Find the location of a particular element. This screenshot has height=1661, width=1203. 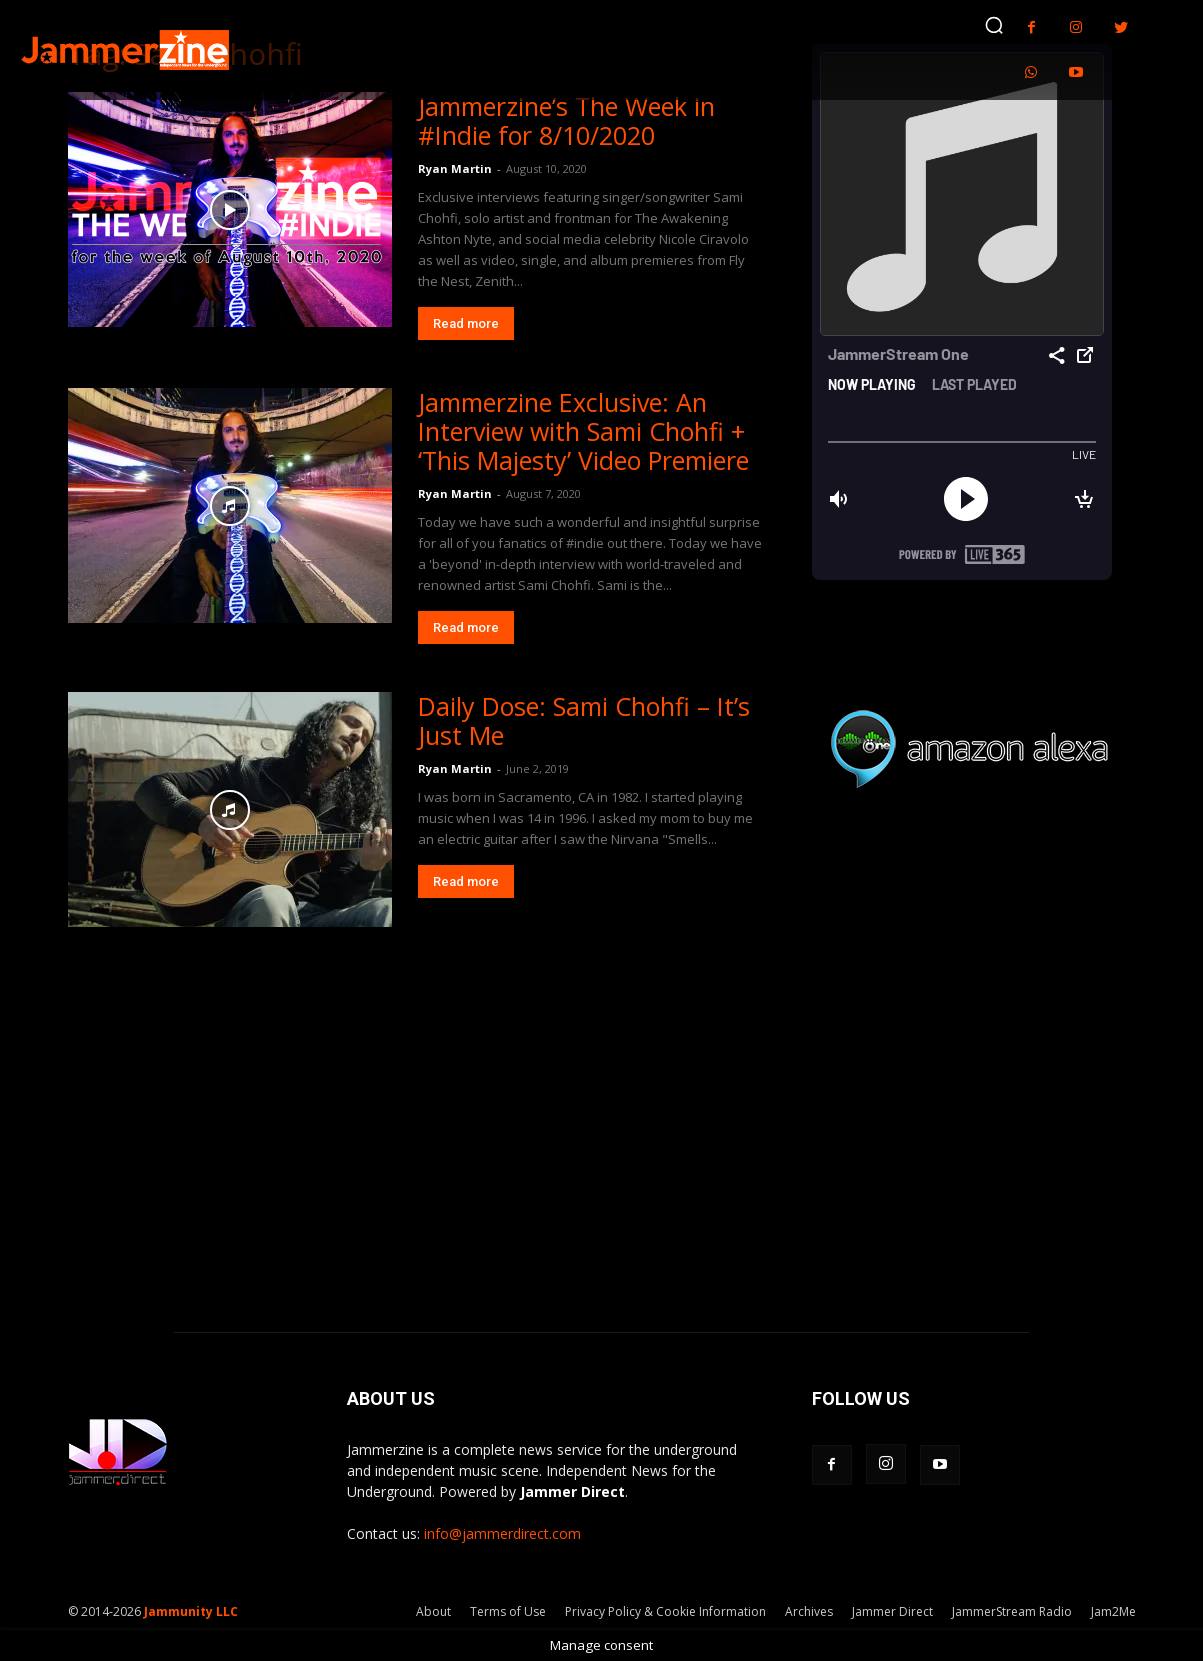

Daily Dose: Sami Chohfi – It’s Just Me is located at coordinates (584, 720).